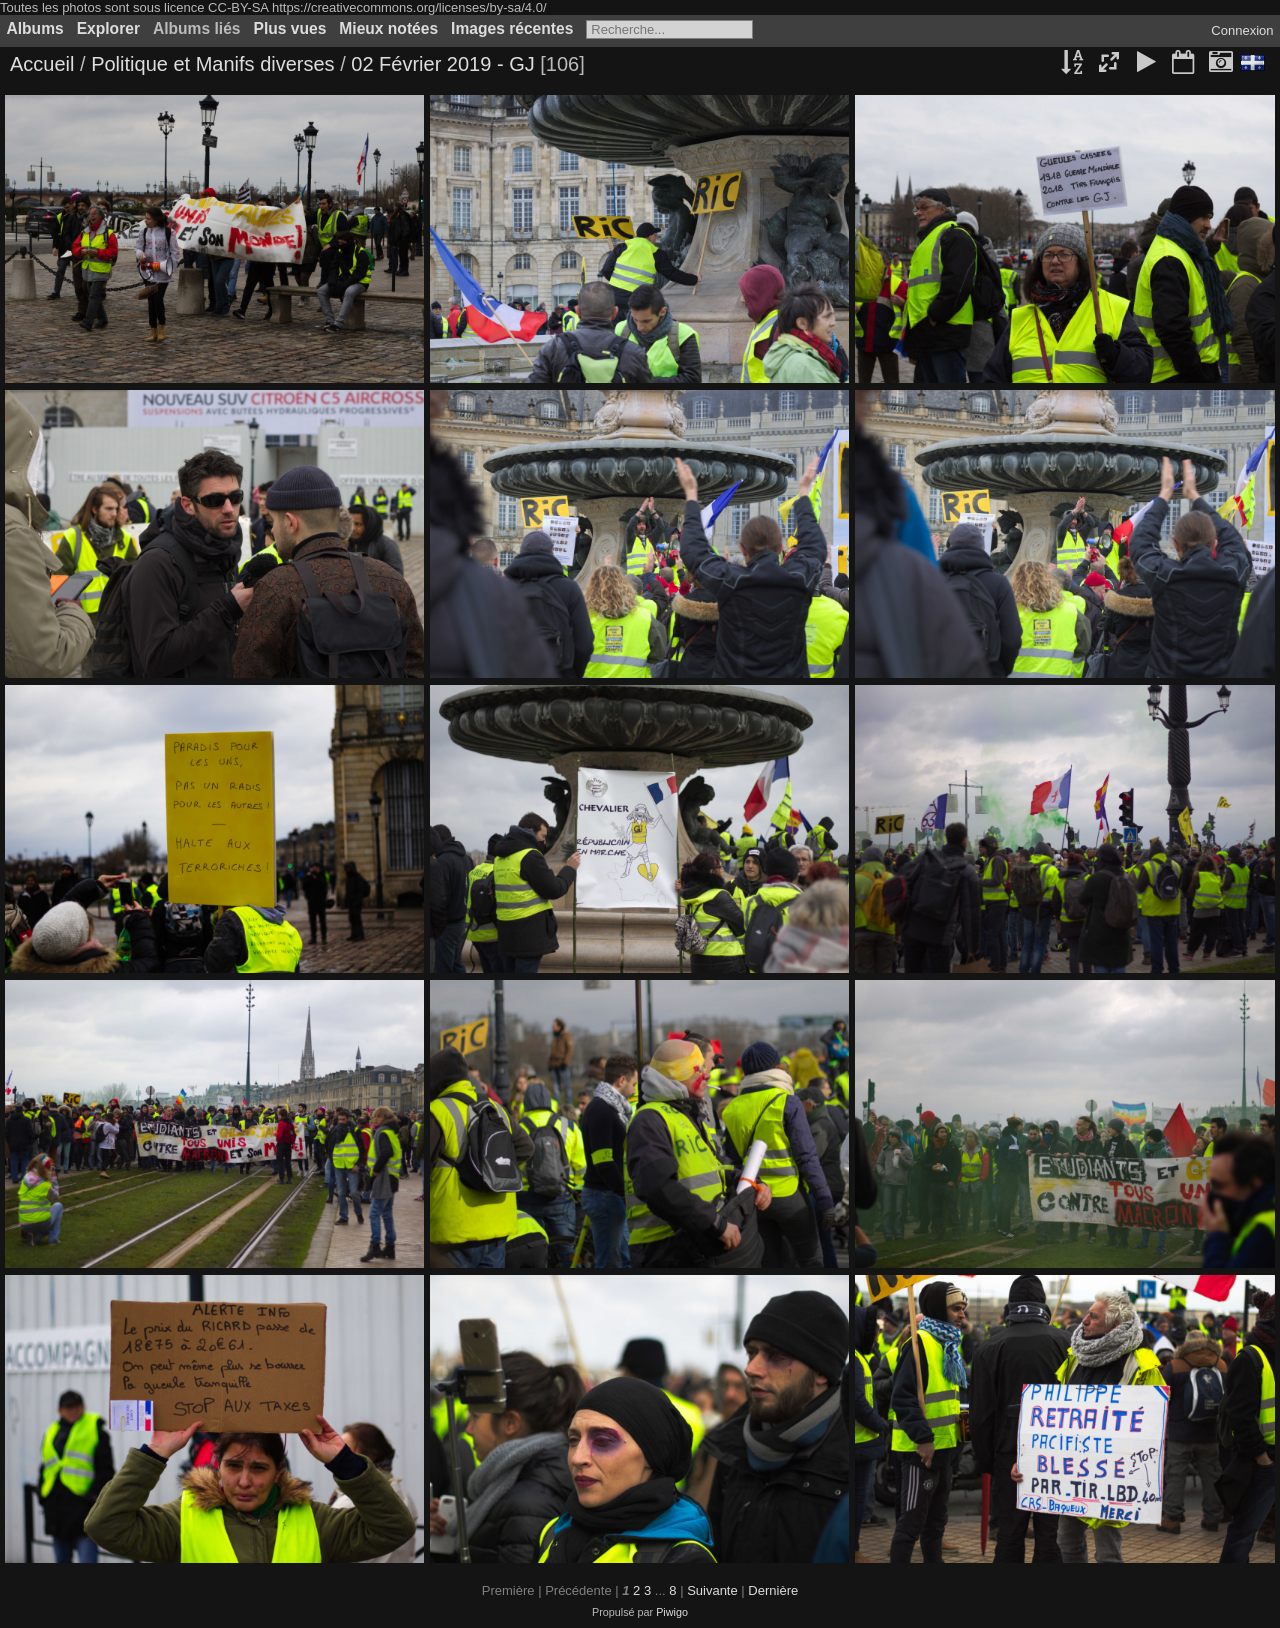 This screenshot has width=1280, height=1628. Describe the element at coordinates (672, 1612) in the screenshot. I see `Piwigo` at that location.